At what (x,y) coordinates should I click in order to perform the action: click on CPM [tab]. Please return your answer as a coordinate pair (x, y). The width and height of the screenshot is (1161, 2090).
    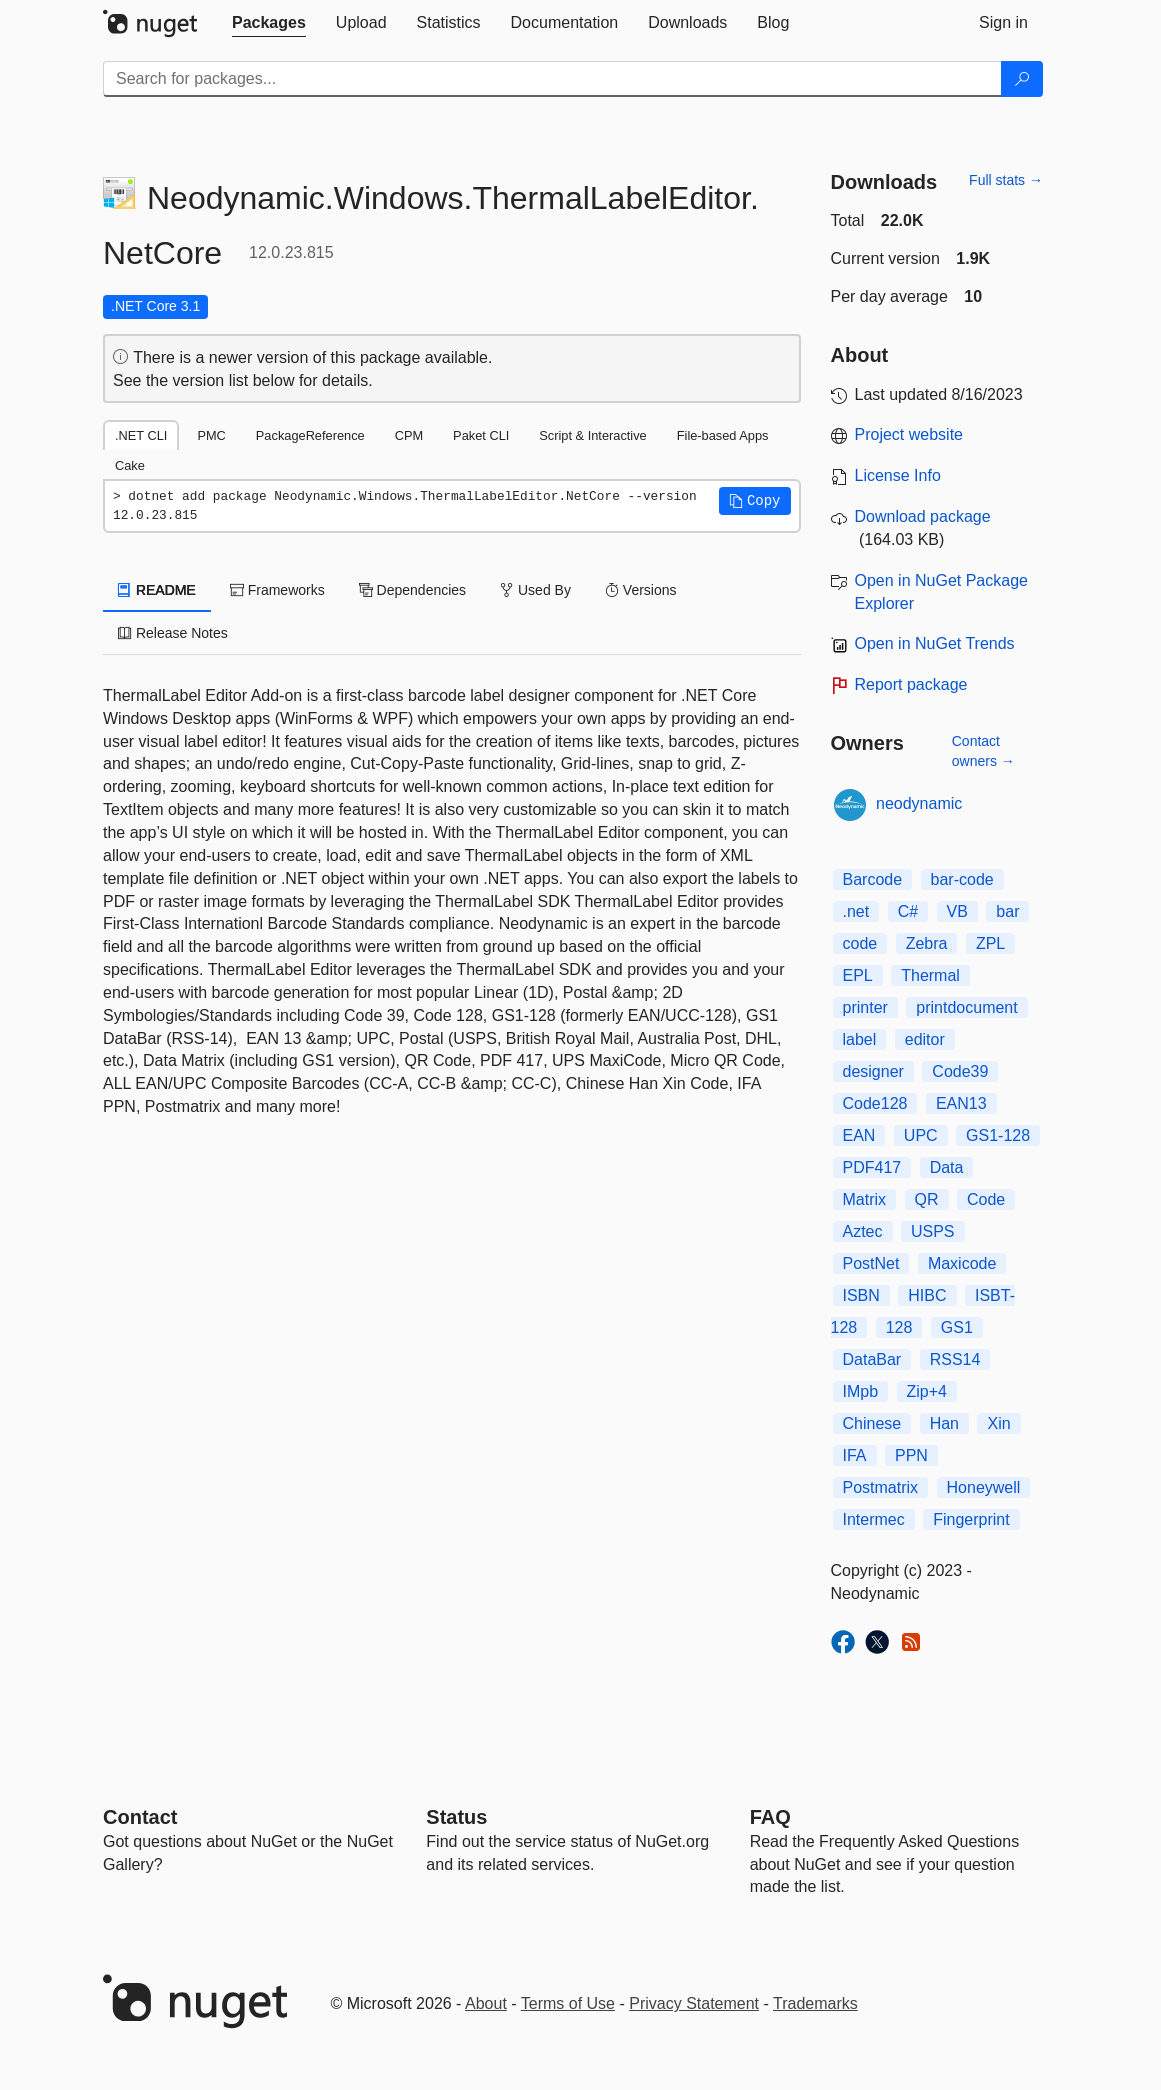
    Looking at the image, I should click on (409, 435).